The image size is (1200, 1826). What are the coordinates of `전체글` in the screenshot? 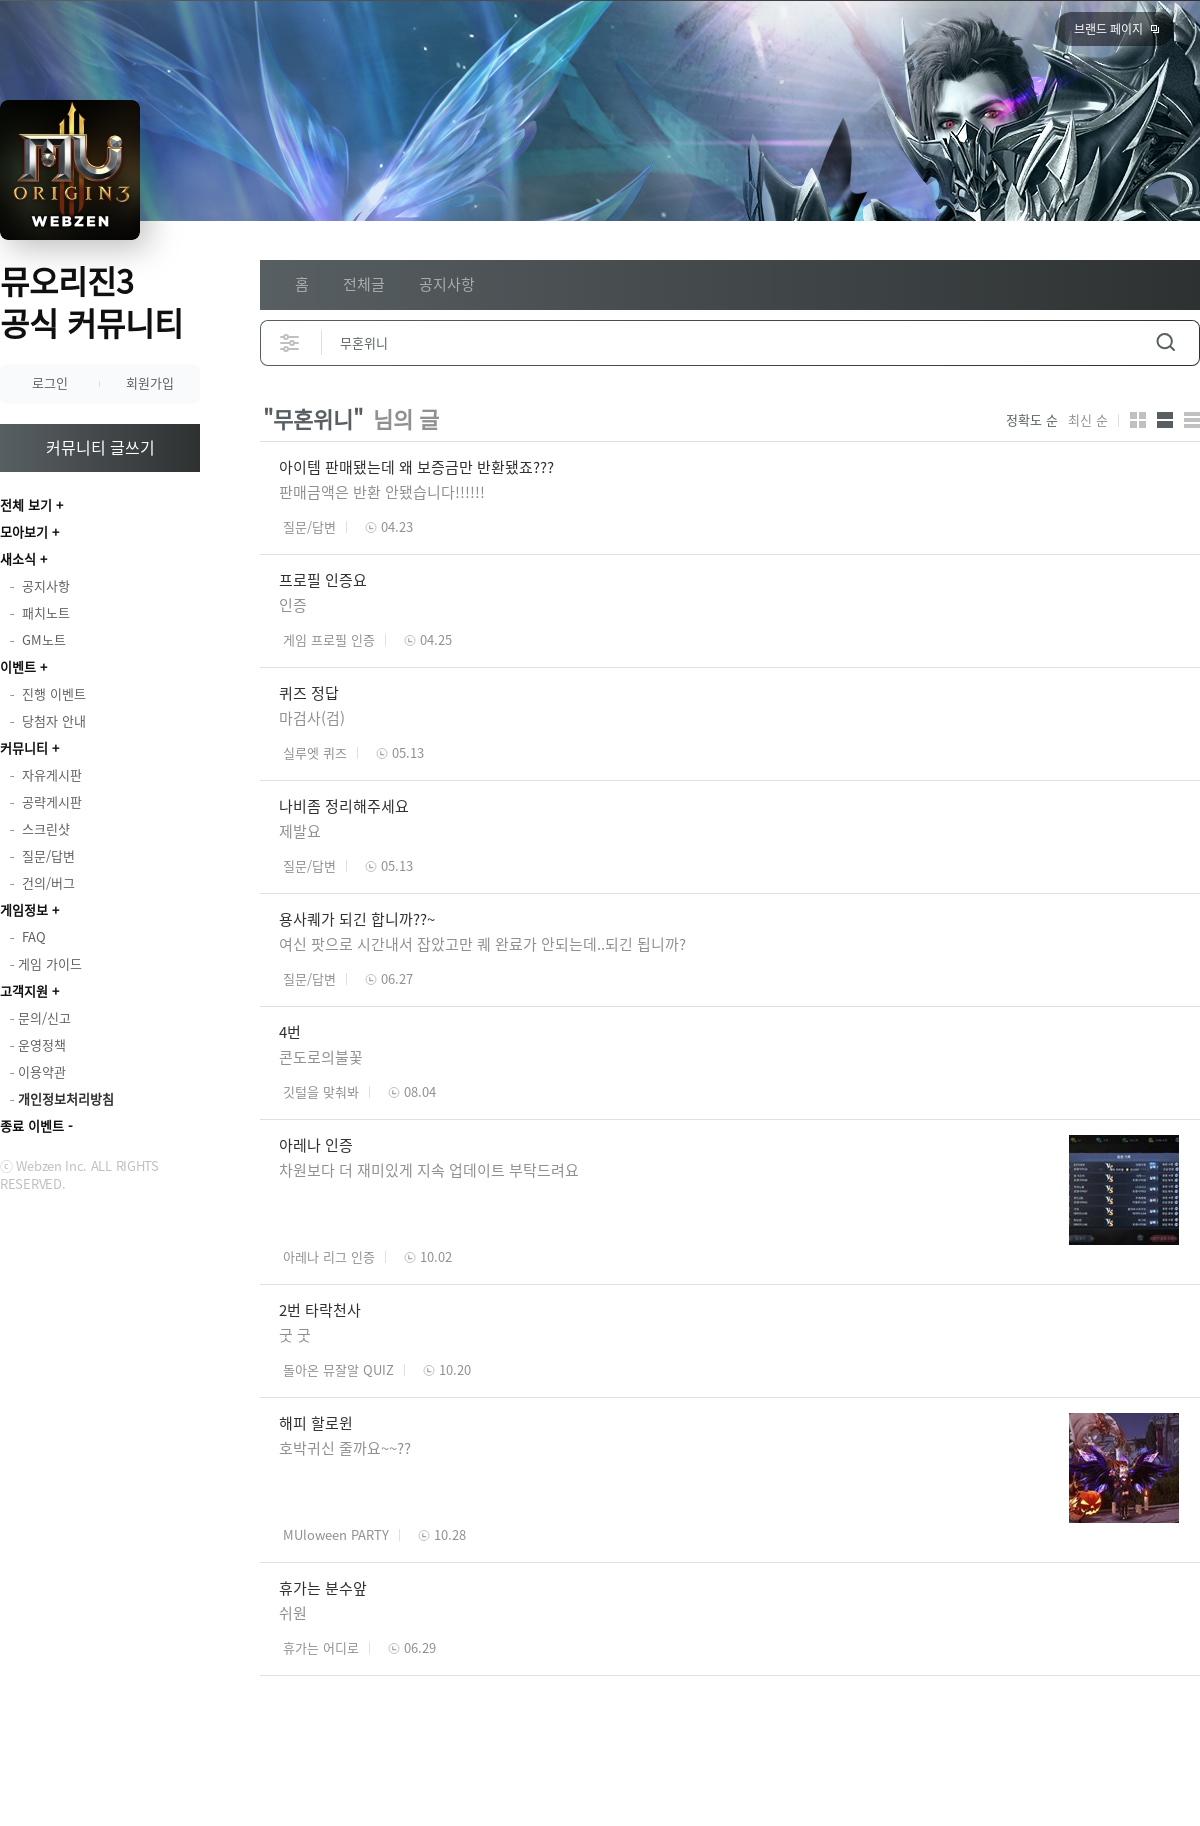 It's located at (364, 284).